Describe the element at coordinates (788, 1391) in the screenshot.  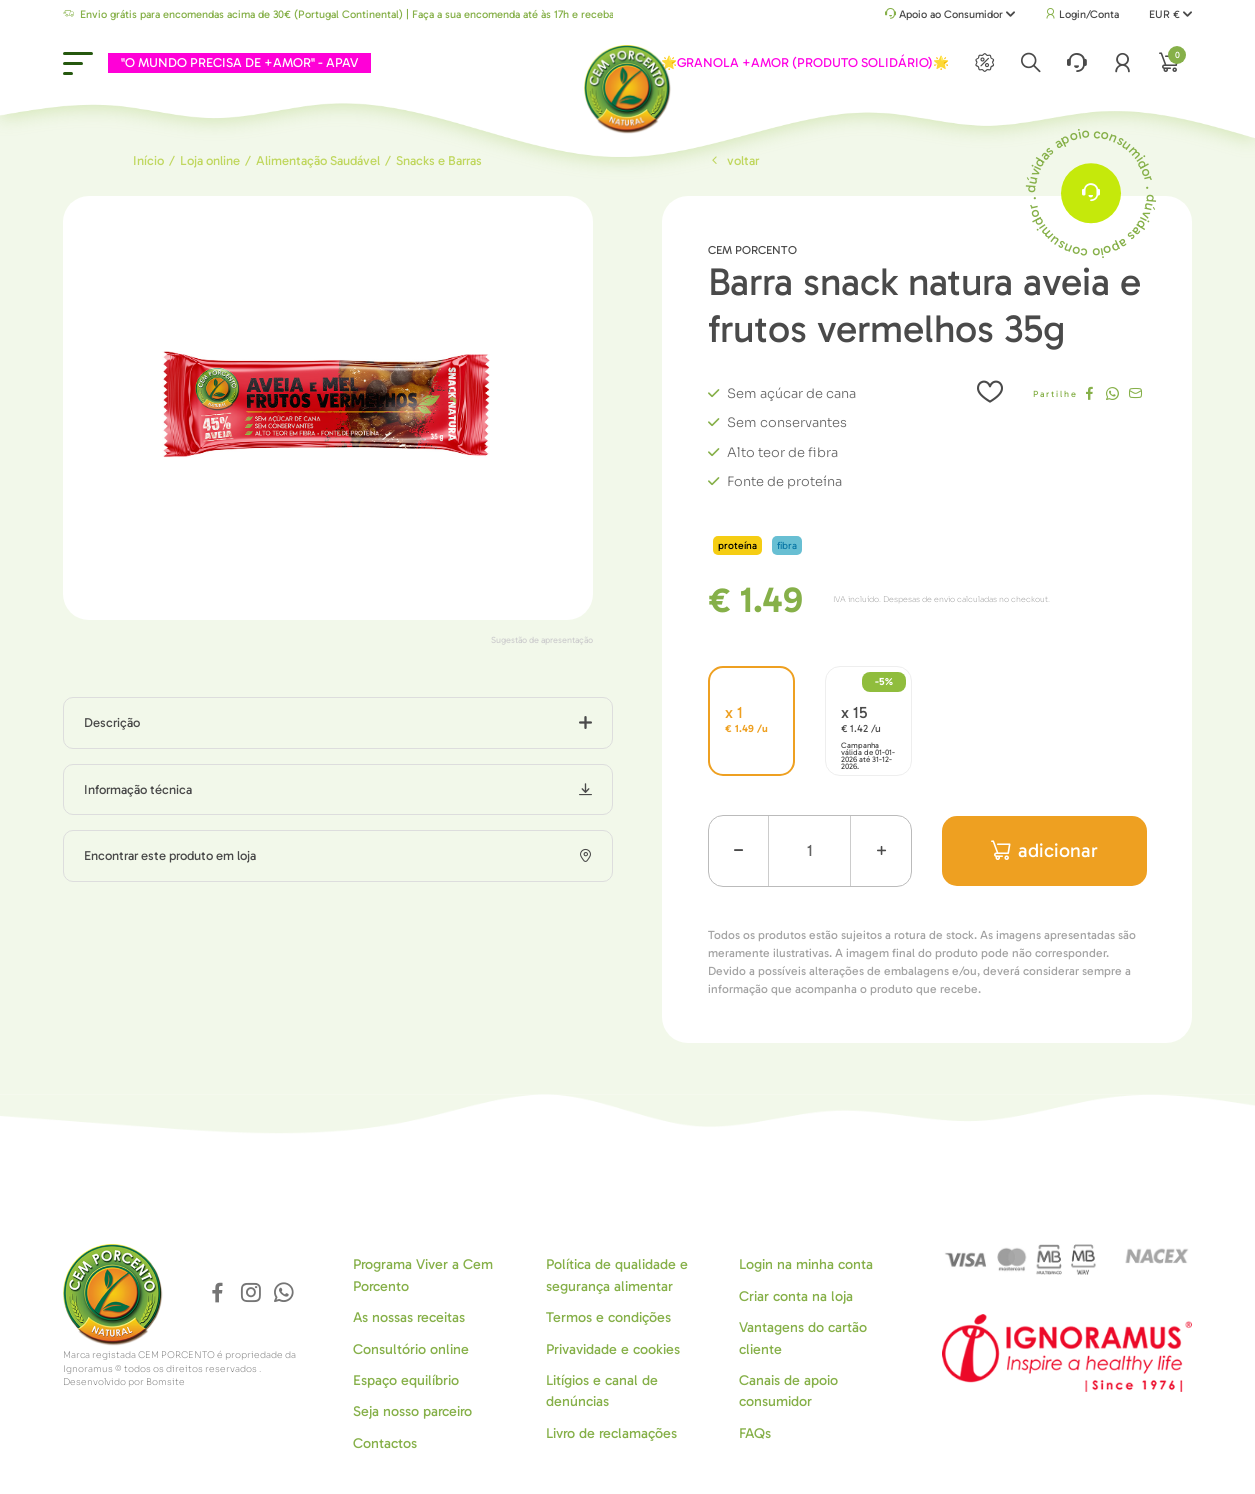
I see `Canais de apoio consumidor` at that location.